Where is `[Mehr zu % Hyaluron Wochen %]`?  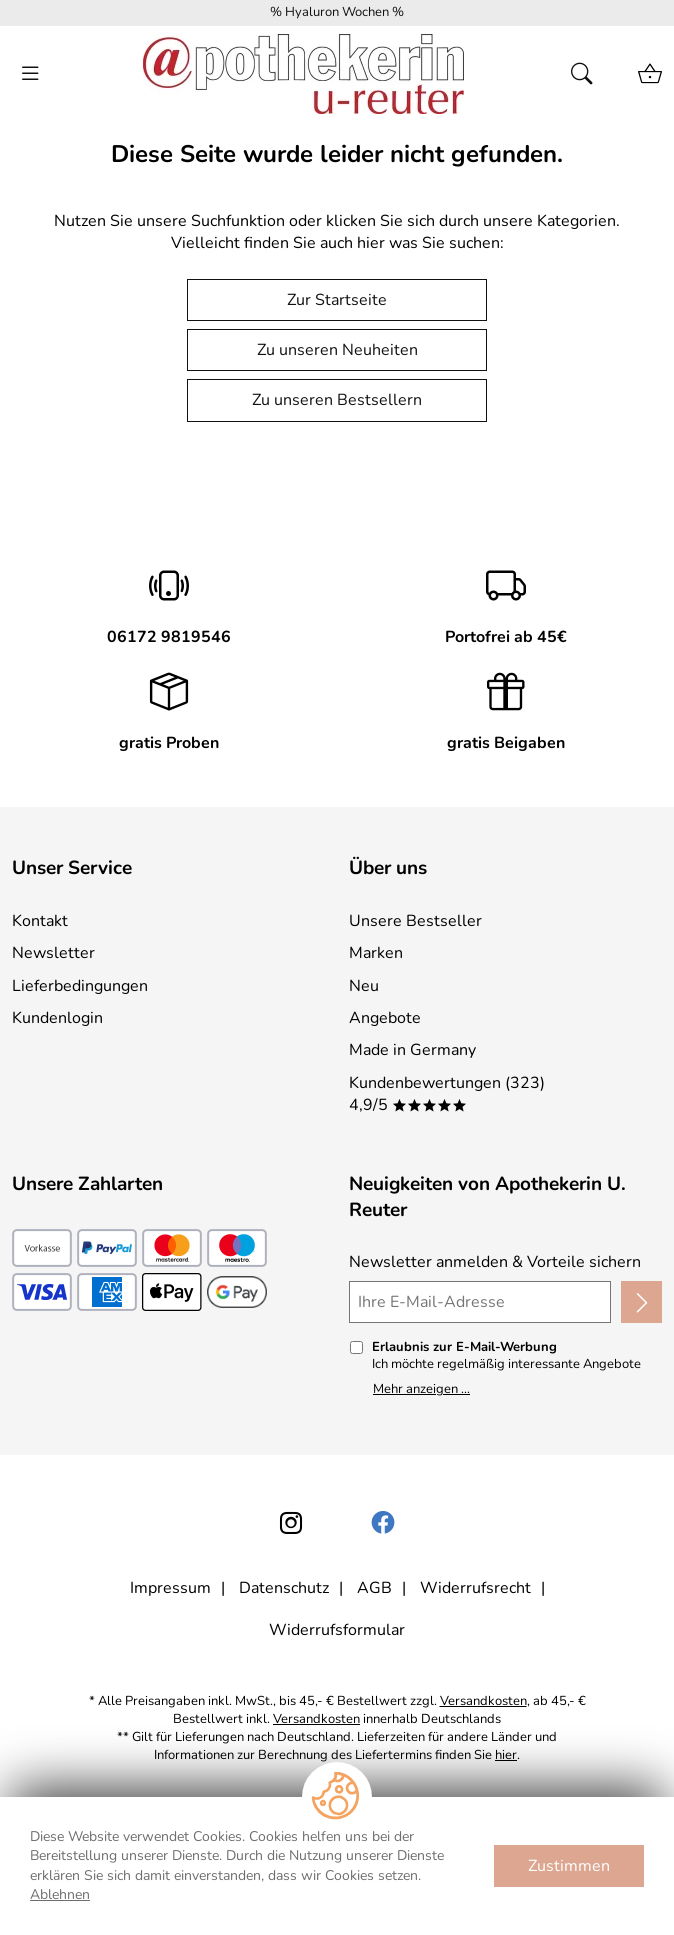
[Mehr zu % Hyaluron Wochen %] is located at coordinates (337, 13).